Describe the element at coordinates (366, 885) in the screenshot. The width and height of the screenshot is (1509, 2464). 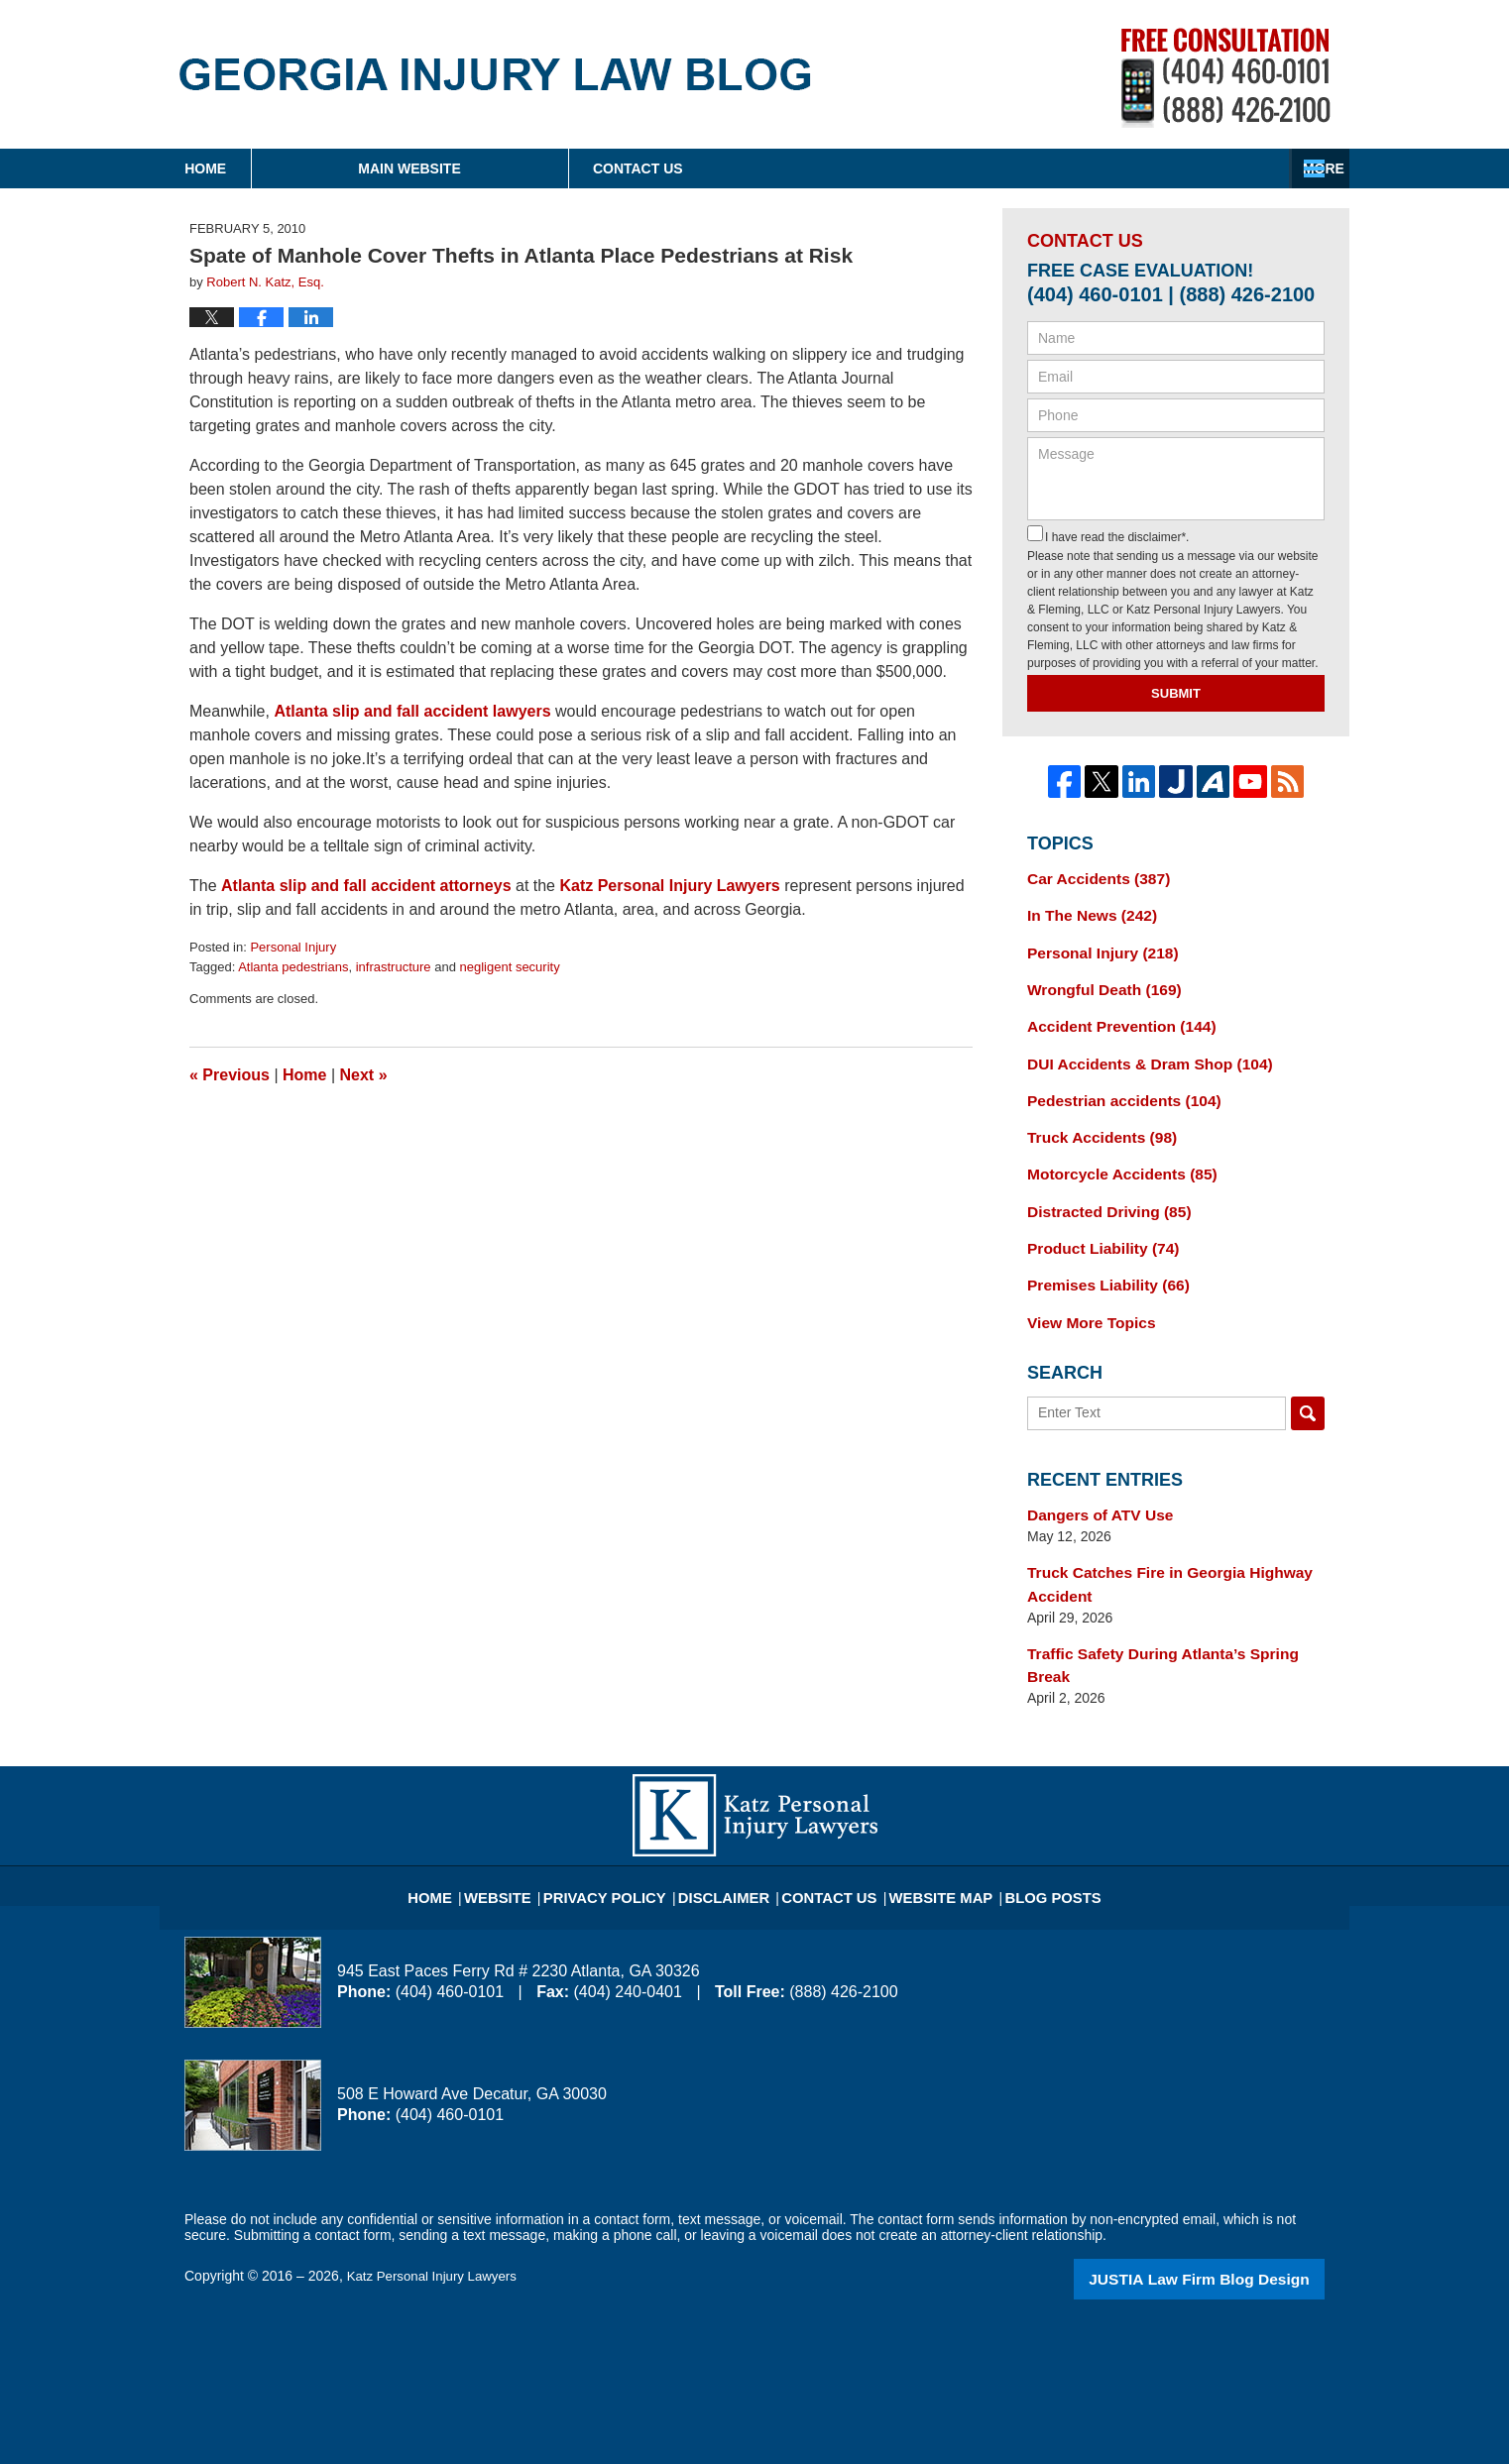
I see `Atlanta slip and fall accident attorneys` at that location.